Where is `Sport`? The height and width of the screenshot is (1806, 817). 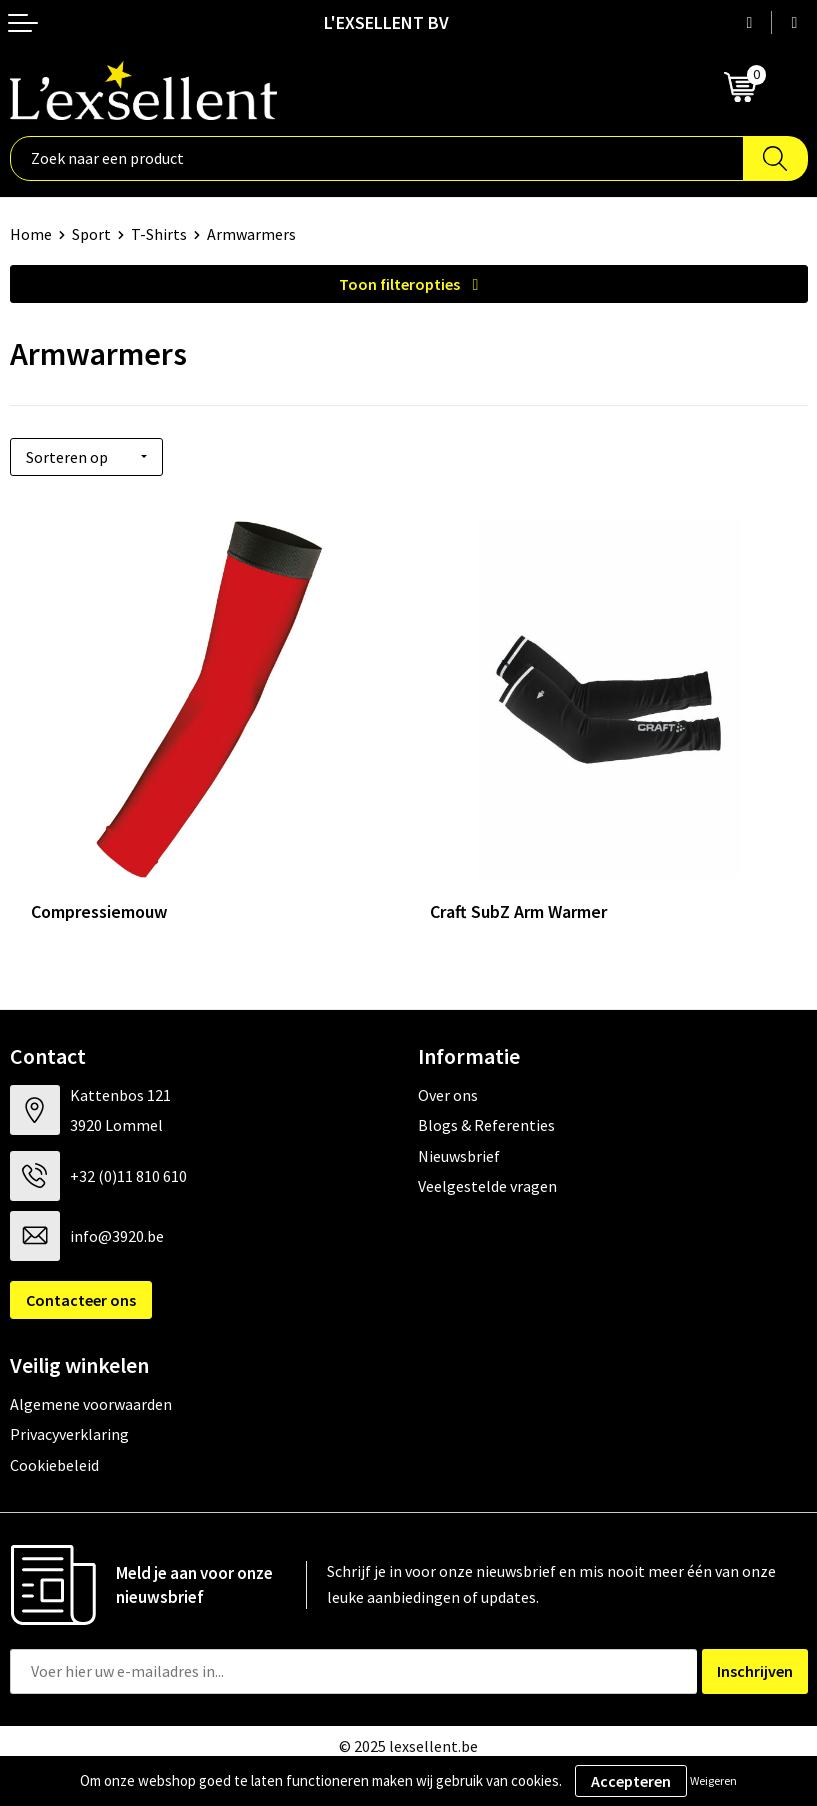
Sport is located at coordinates (91, 234).